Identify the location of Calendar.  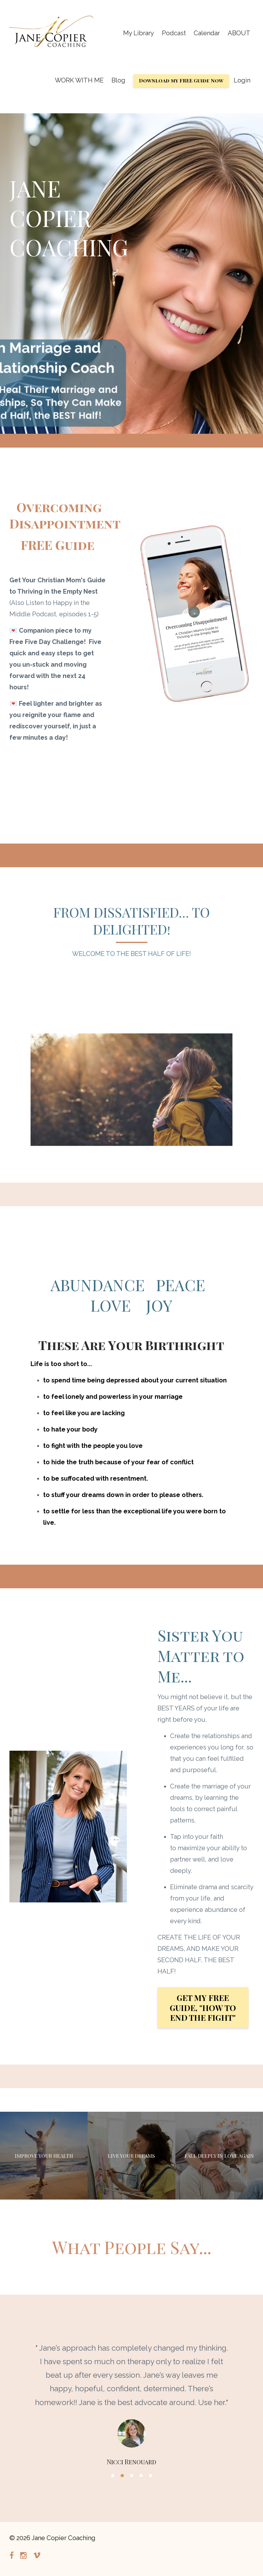
(207, 33).